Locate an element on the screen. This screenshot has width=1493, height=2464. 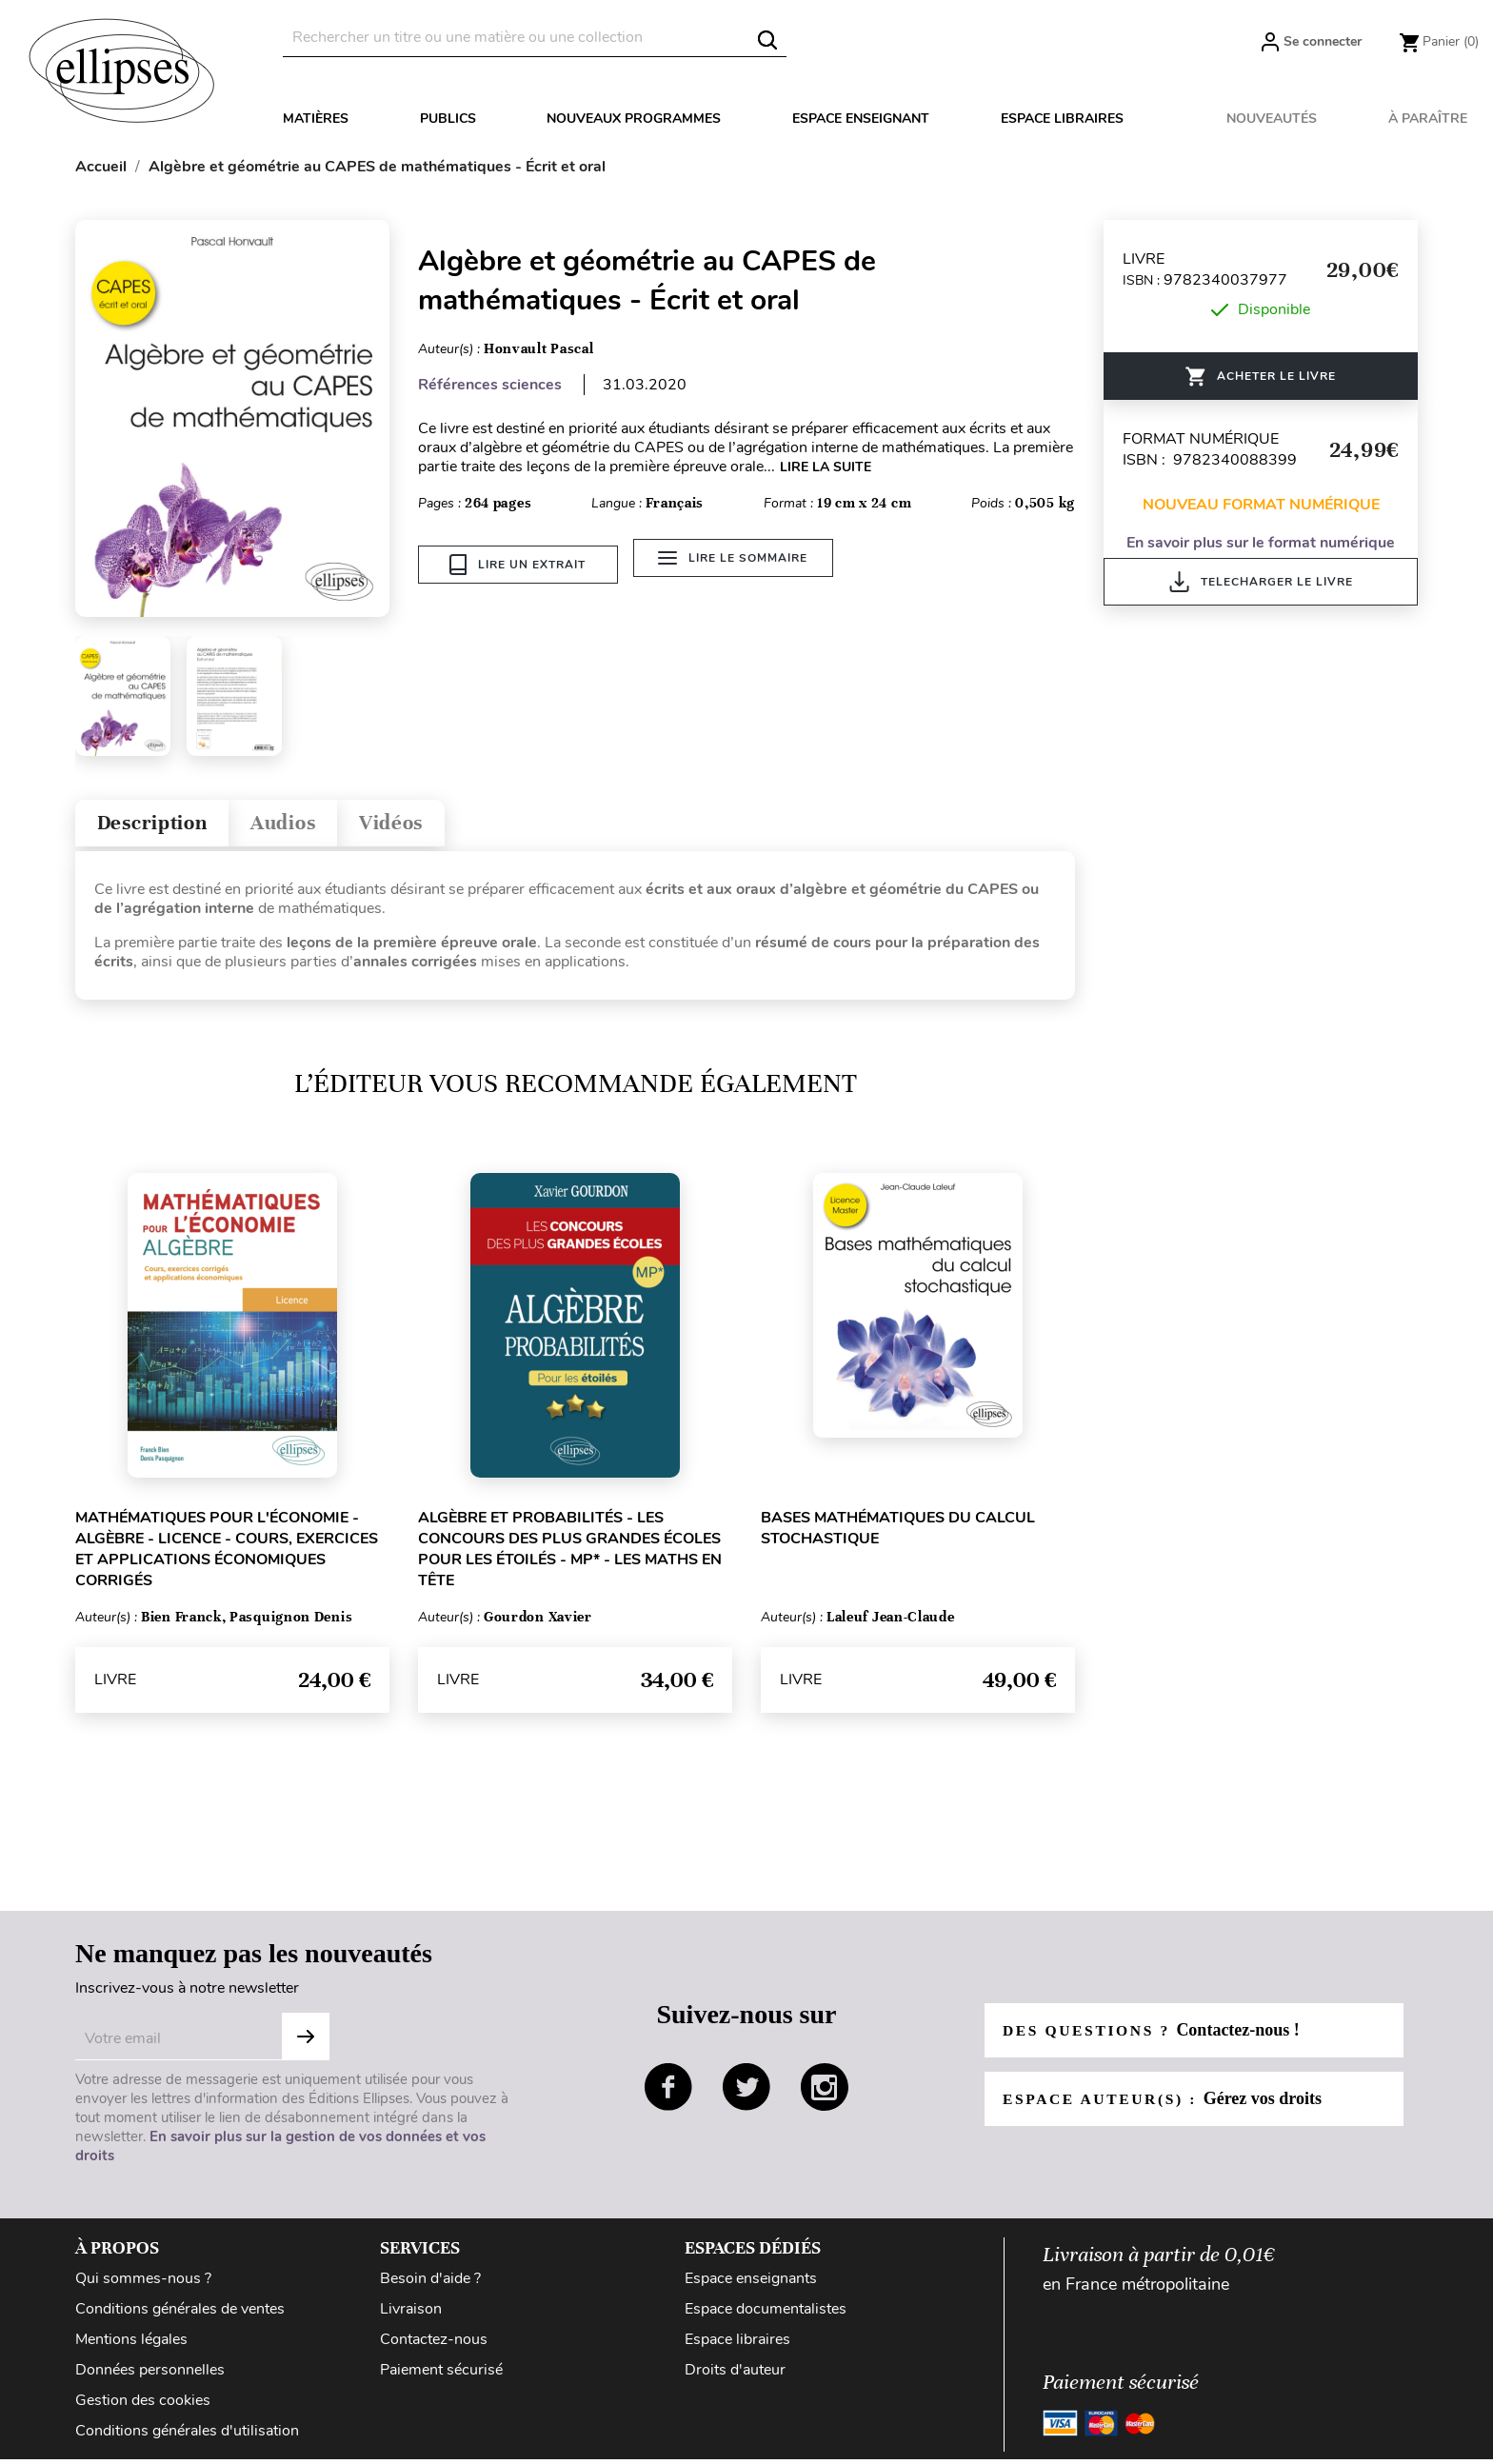
Conditions générales de ventes is located at coordinates (180, 2313).